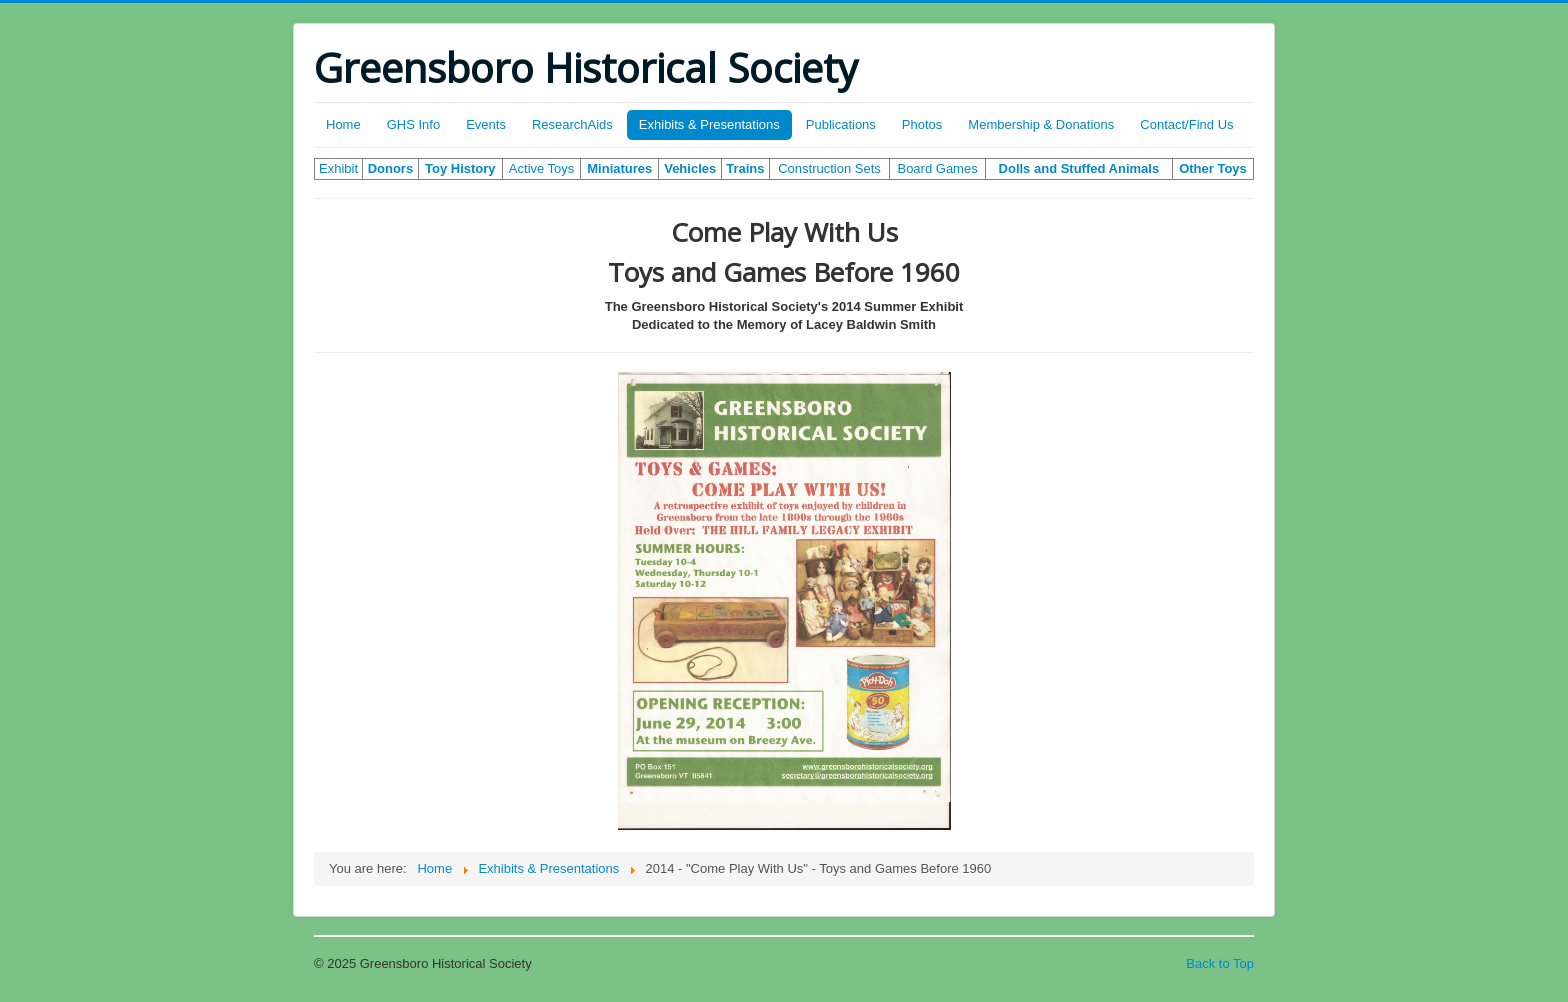  What do you see at coordinates (1079, 168) in the screenshot?
I see `Dolls and Stuffed Animals` at bounding box center [1079, 168].